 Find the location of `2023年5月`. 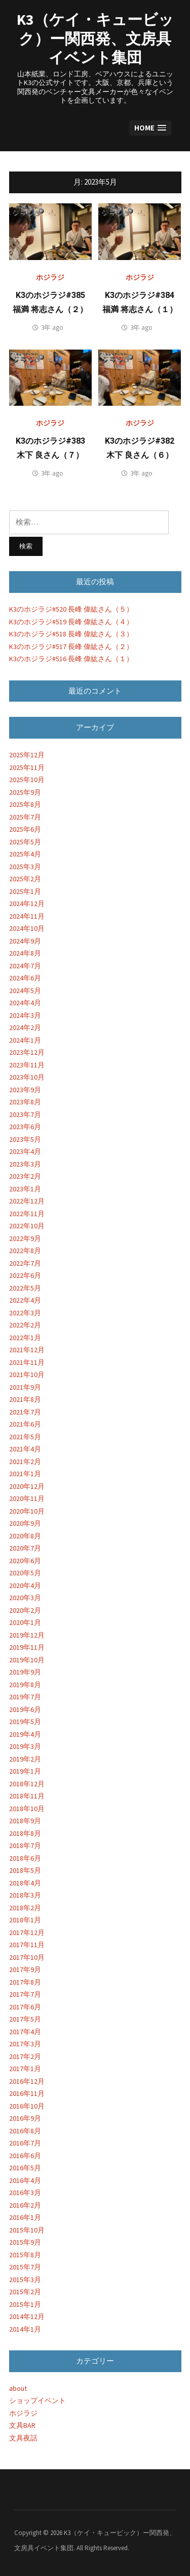

2023年5月 is located at coordinates (25, 1139).